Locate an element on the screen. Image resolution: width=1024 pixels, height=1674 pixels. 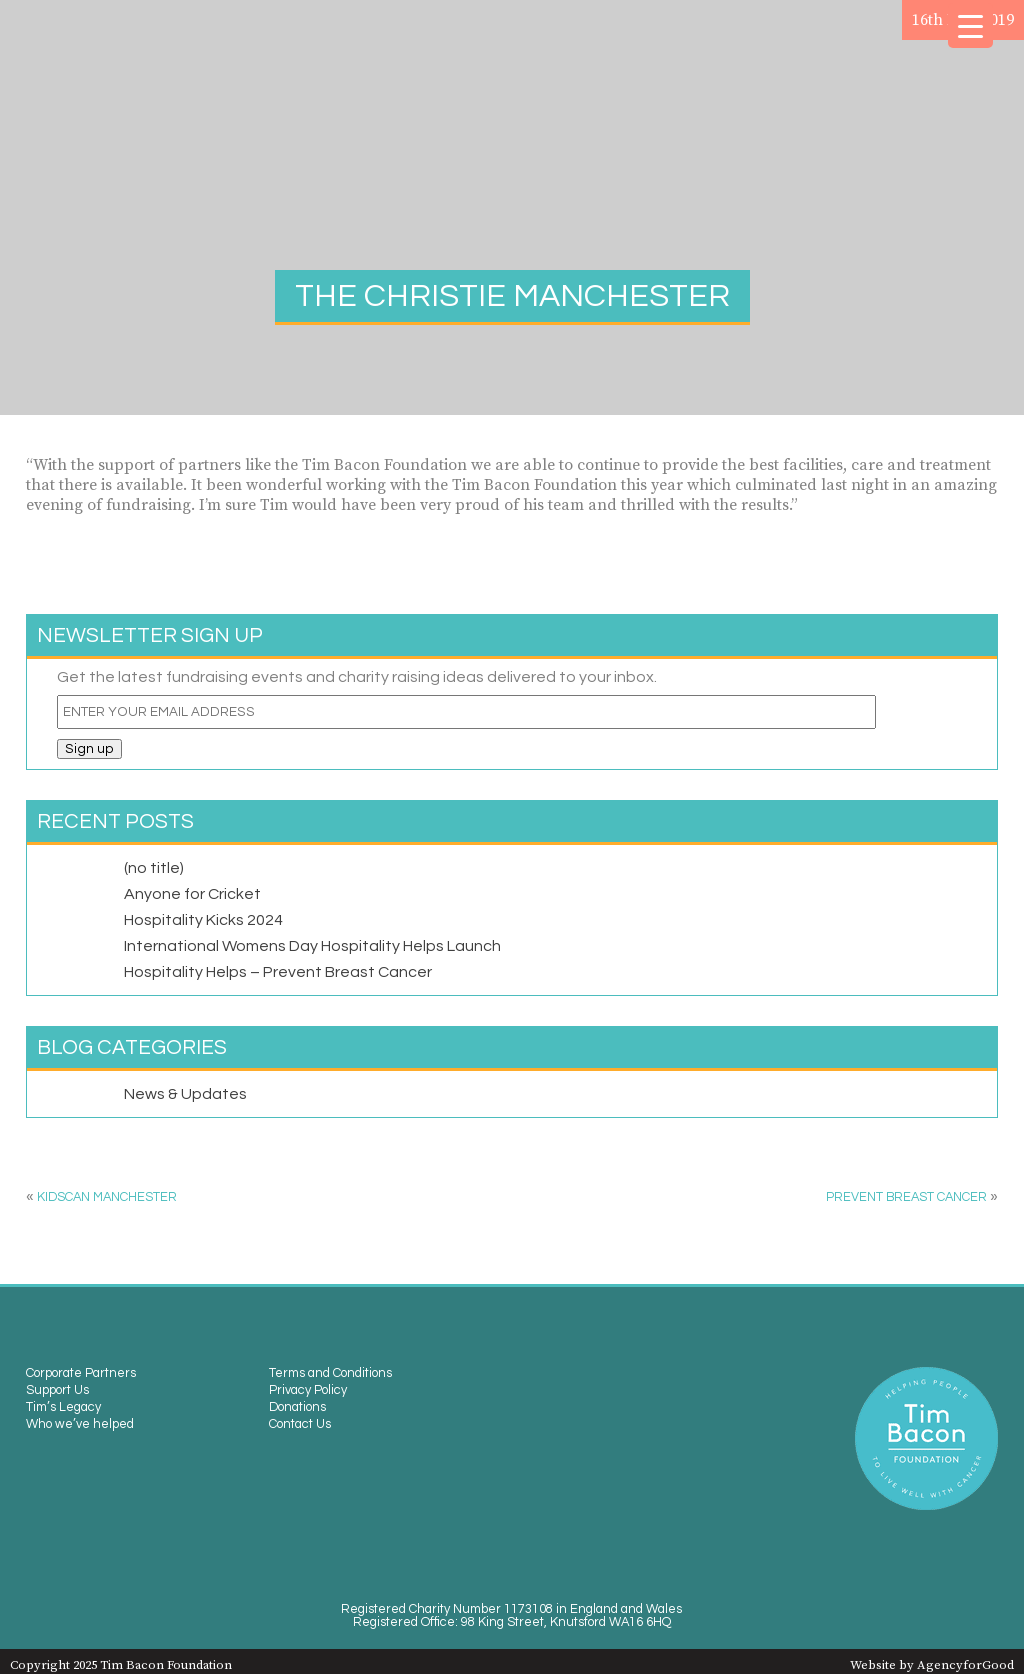
International Womens Day Hospitality Helps Launch is located at coordinates (312, 946).